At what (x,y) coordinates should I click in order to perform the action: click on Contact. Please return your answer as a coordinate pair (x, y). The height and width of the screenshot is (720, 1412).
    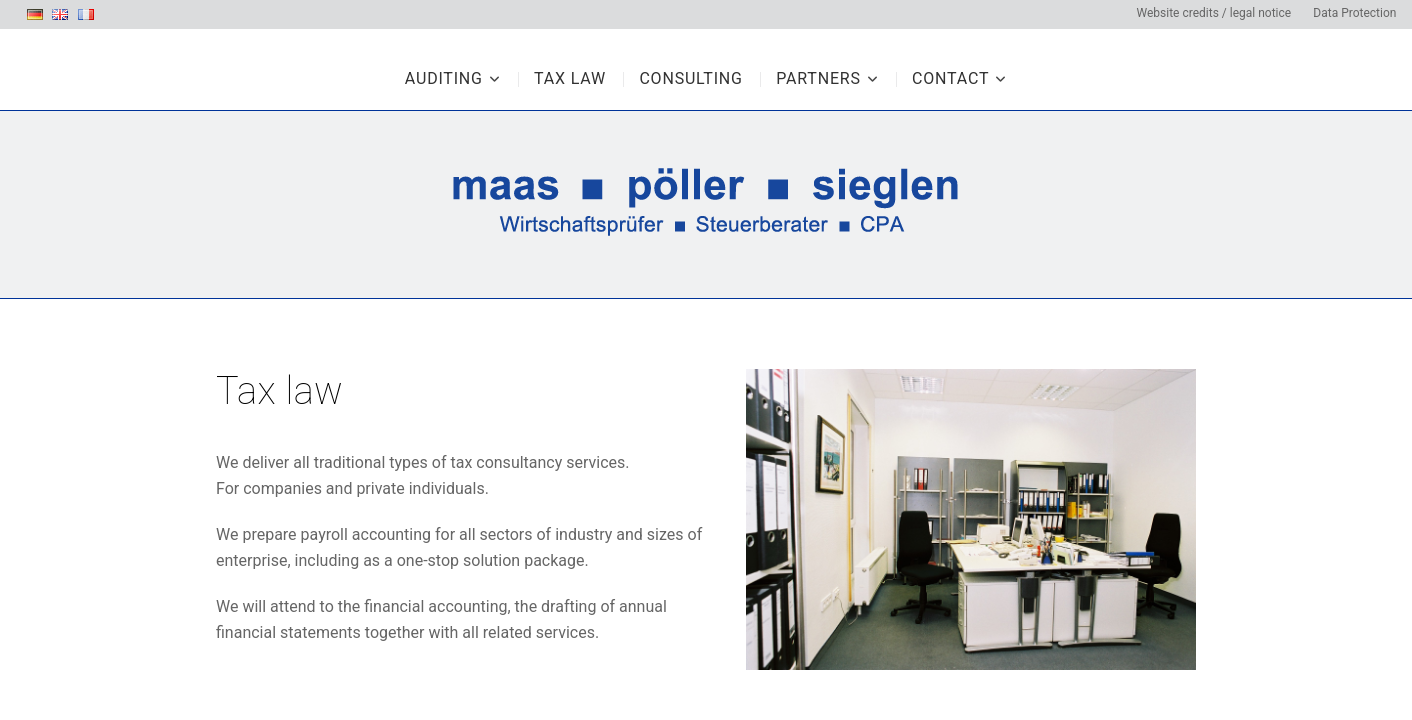
    Looking at the image, I should click on (950, 78).